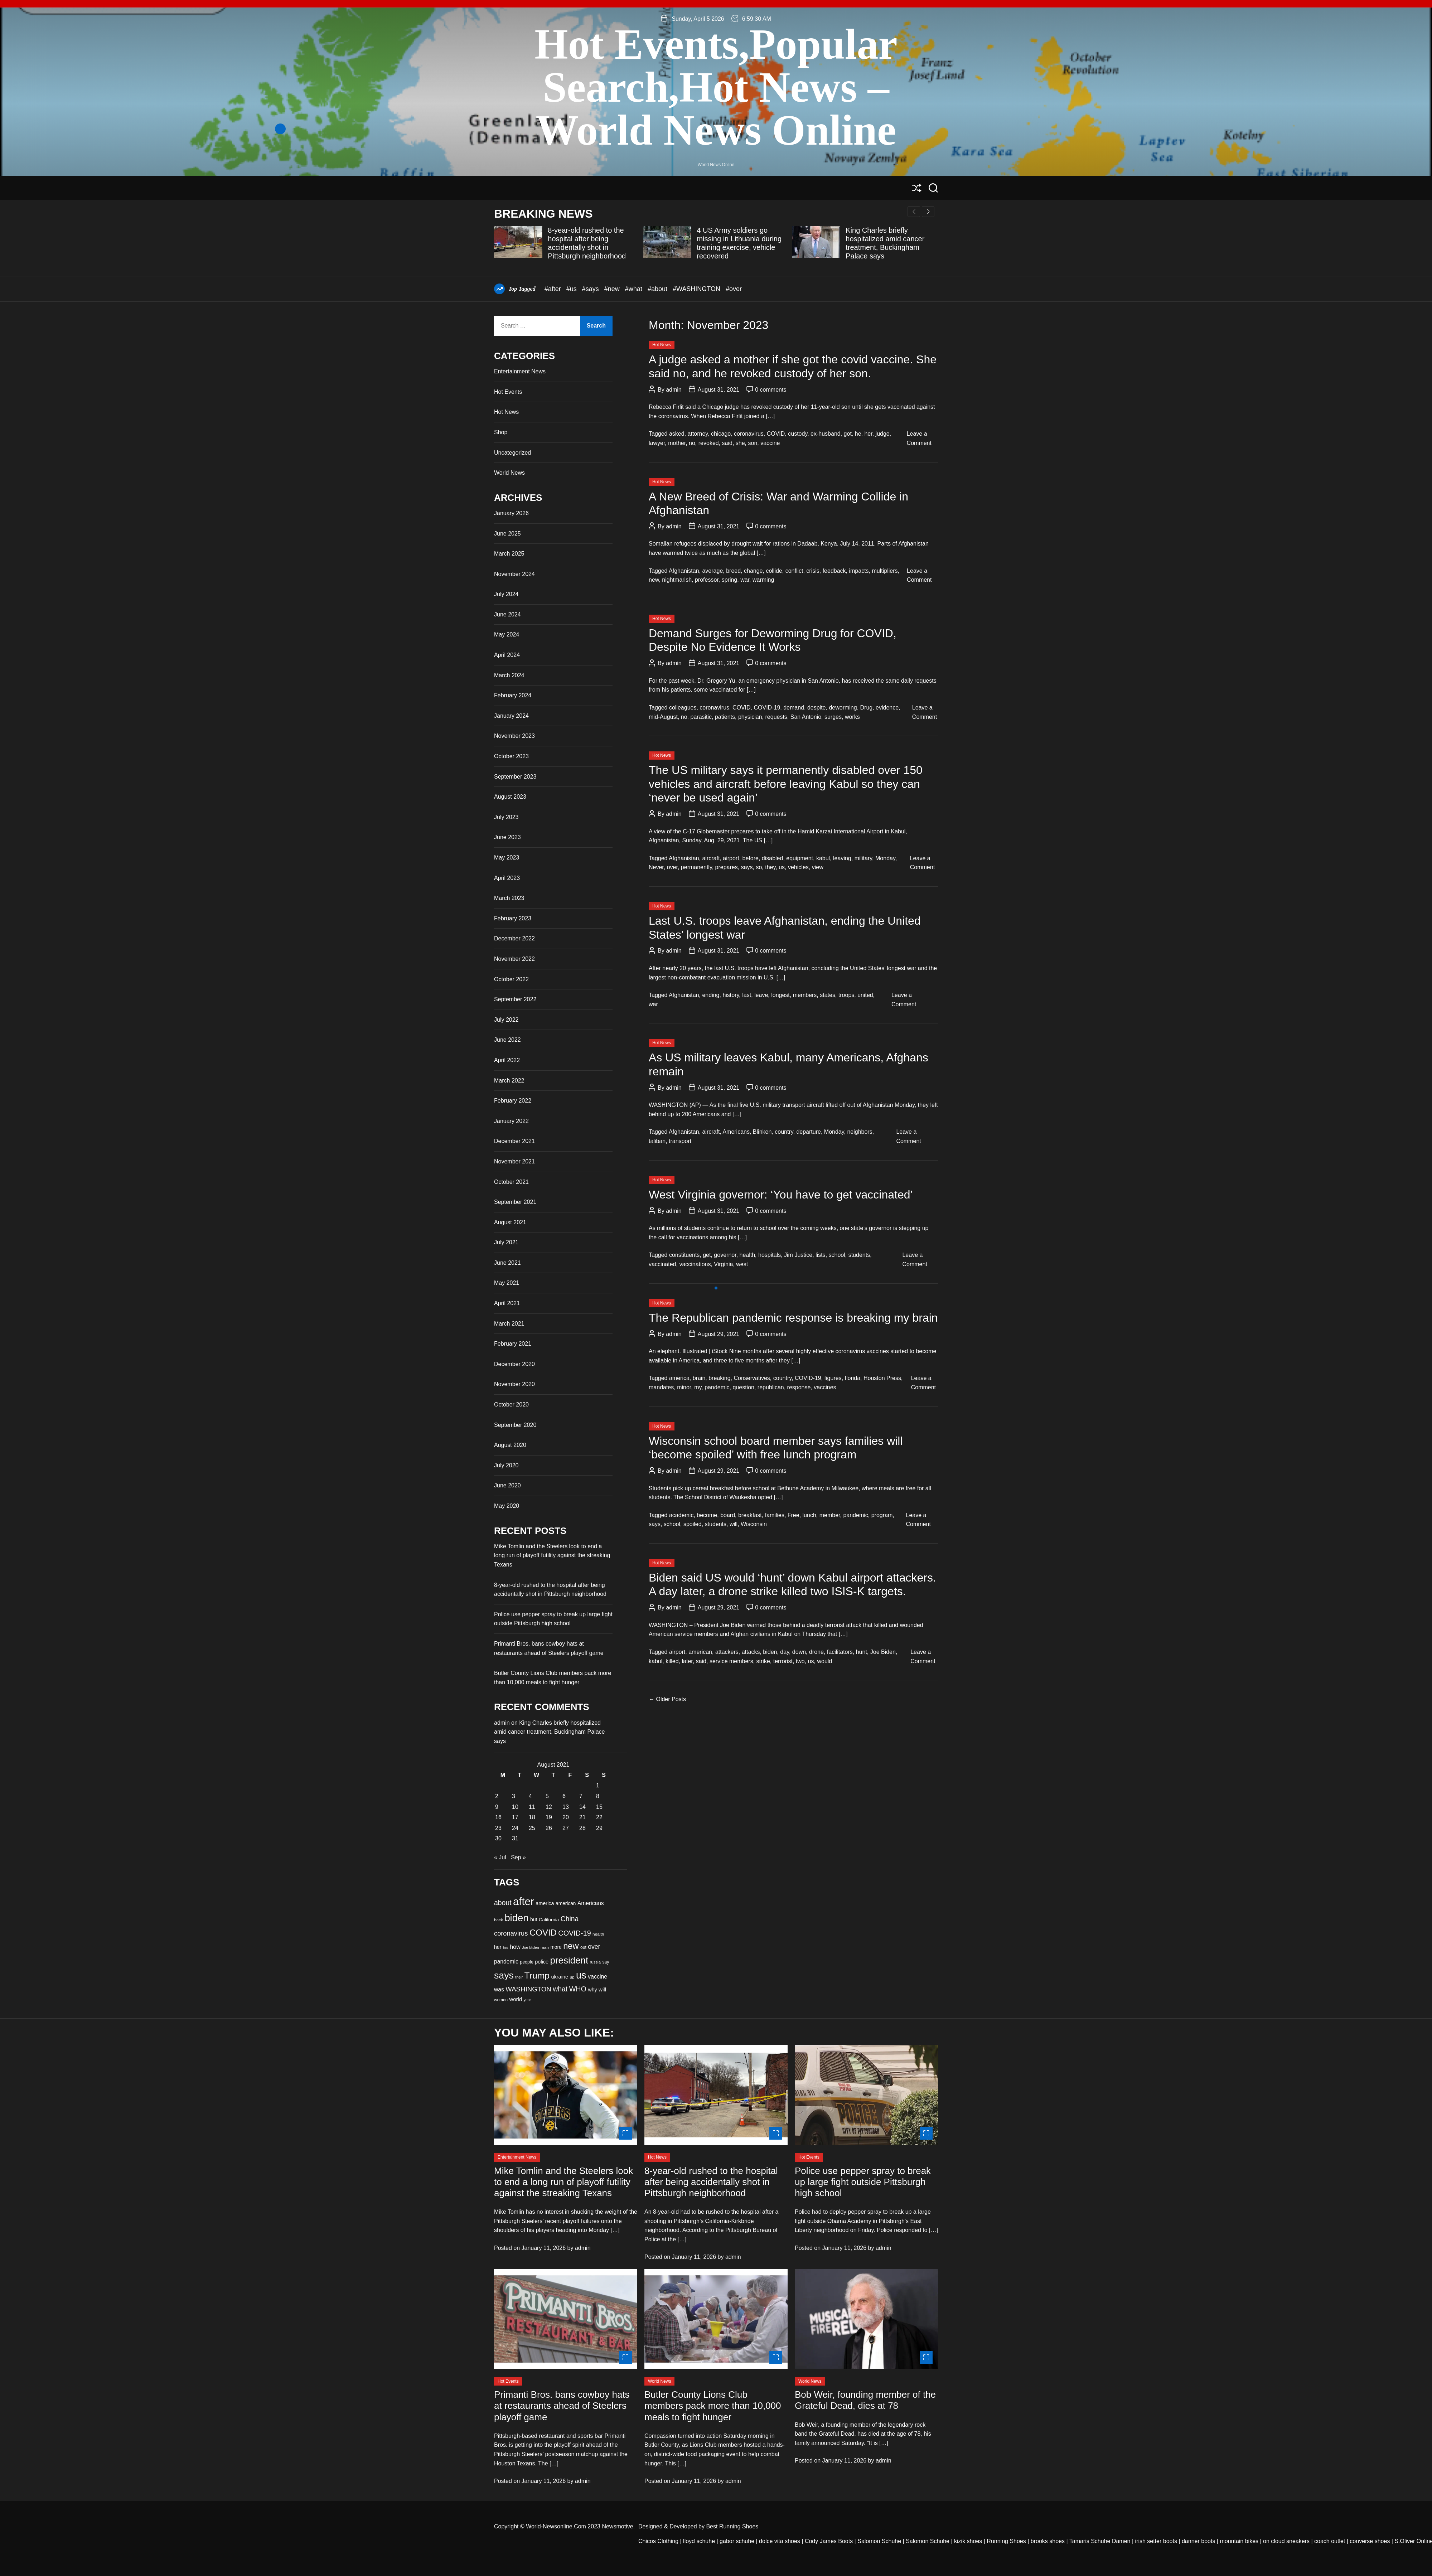 This screenshot has height=2576, width=1432. Describe the element at coordinates (506, 857) in the screenshot. I see `May 2023` at that location.